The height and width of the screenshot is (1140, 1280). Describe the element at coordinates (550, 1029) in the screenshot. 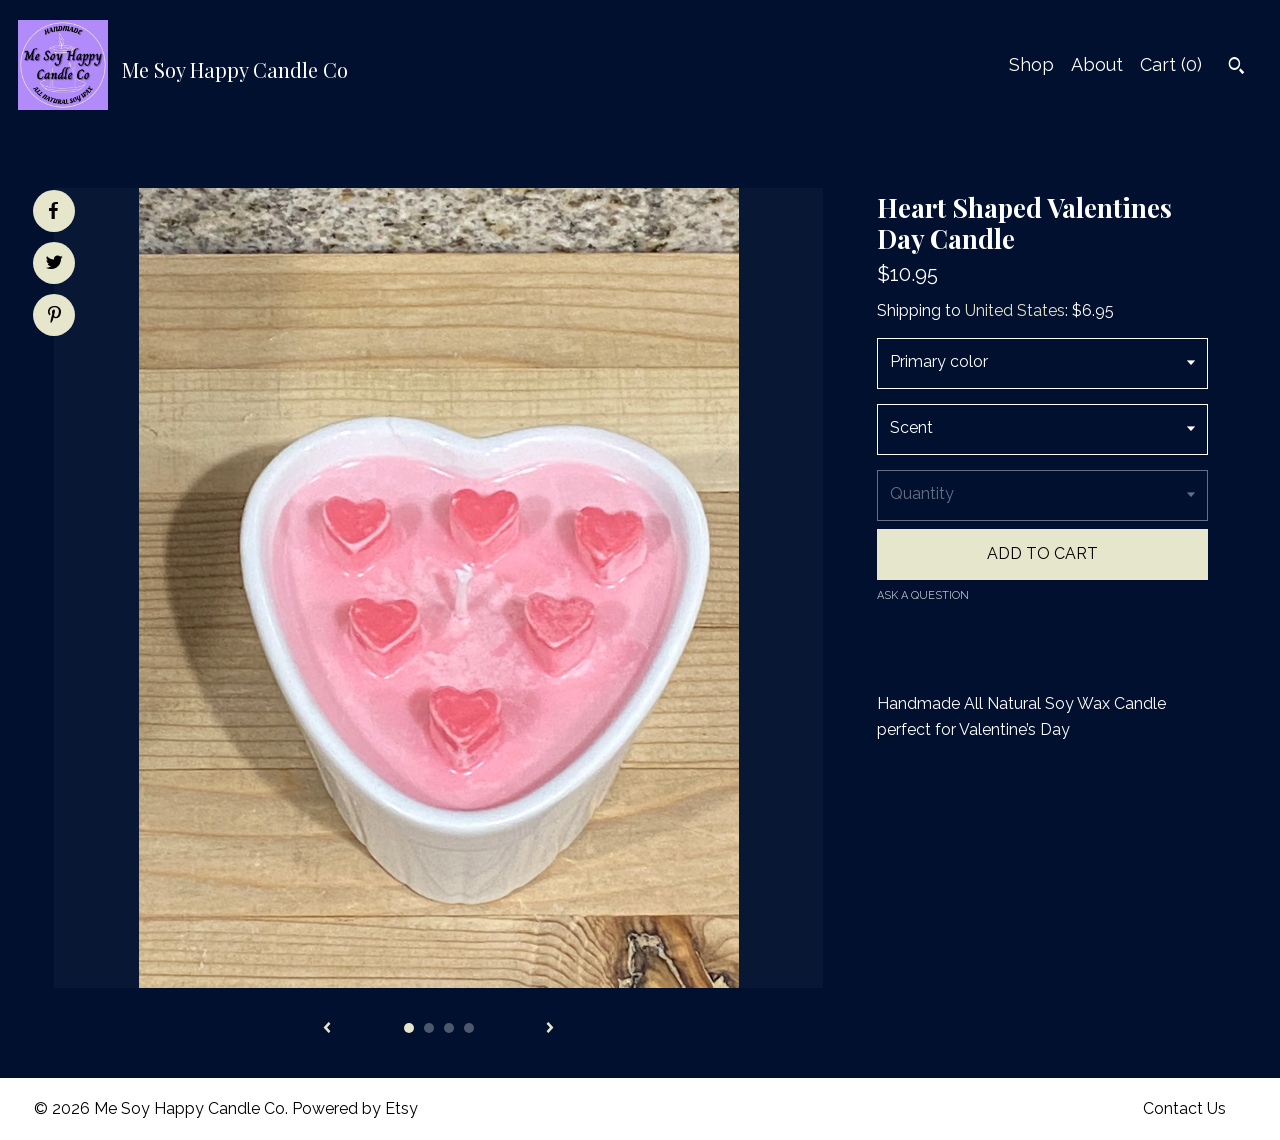

I see `[show next listing image]` at that location.